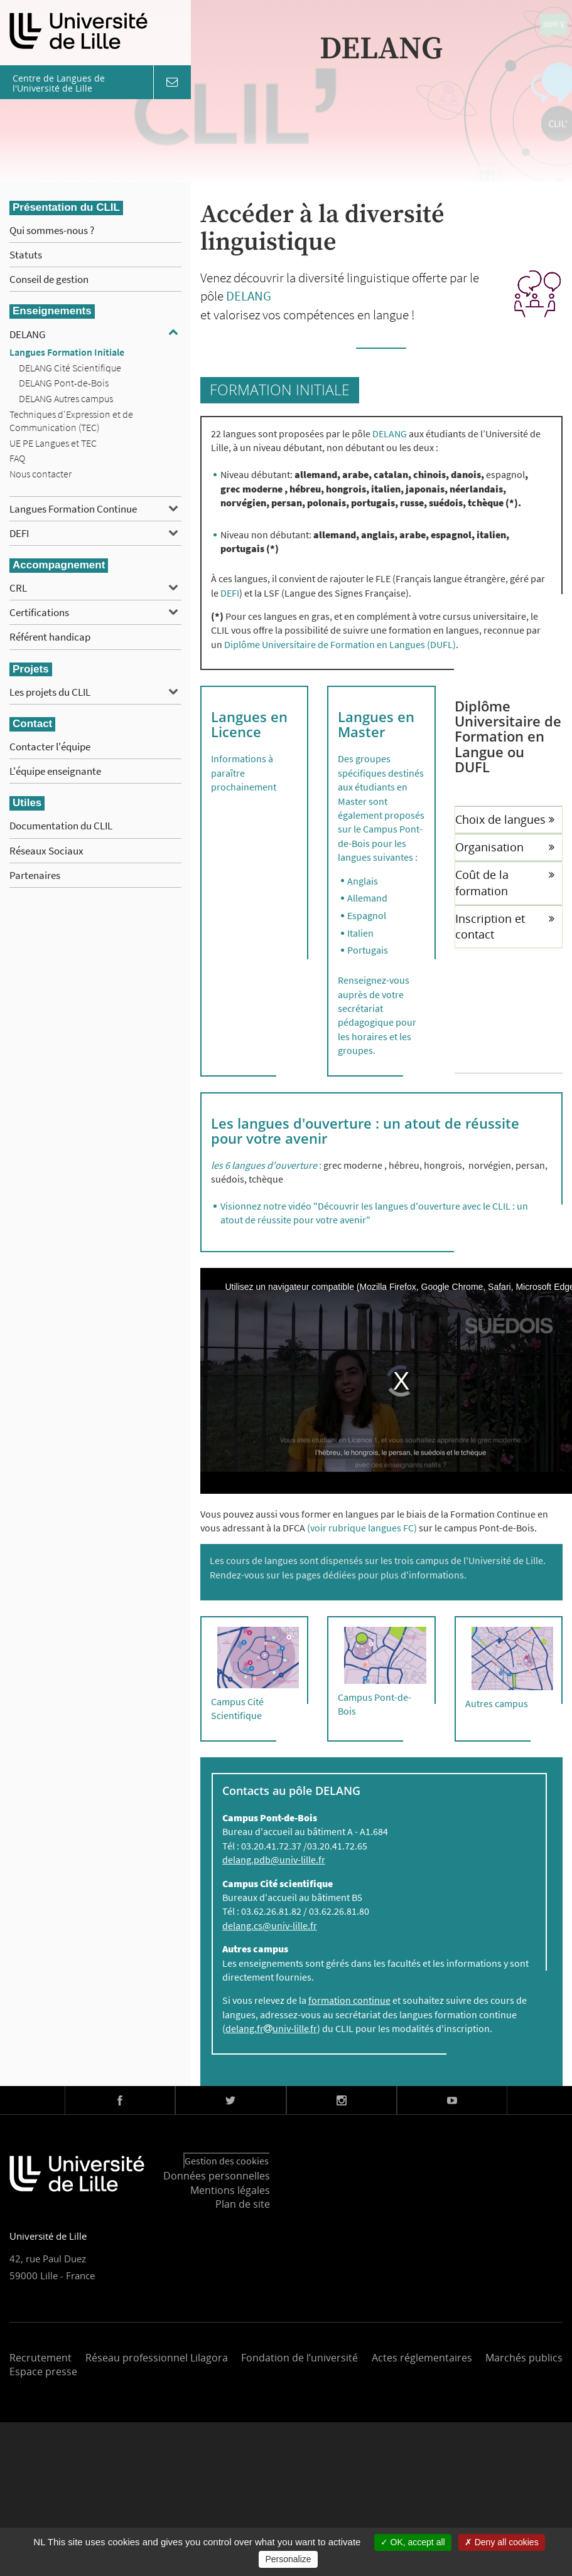 This screenshot has height=2576, width=572. Describe the element at coordinates (46, 851) in the screenshot. I see `Réseaux Sociaux` at that location.